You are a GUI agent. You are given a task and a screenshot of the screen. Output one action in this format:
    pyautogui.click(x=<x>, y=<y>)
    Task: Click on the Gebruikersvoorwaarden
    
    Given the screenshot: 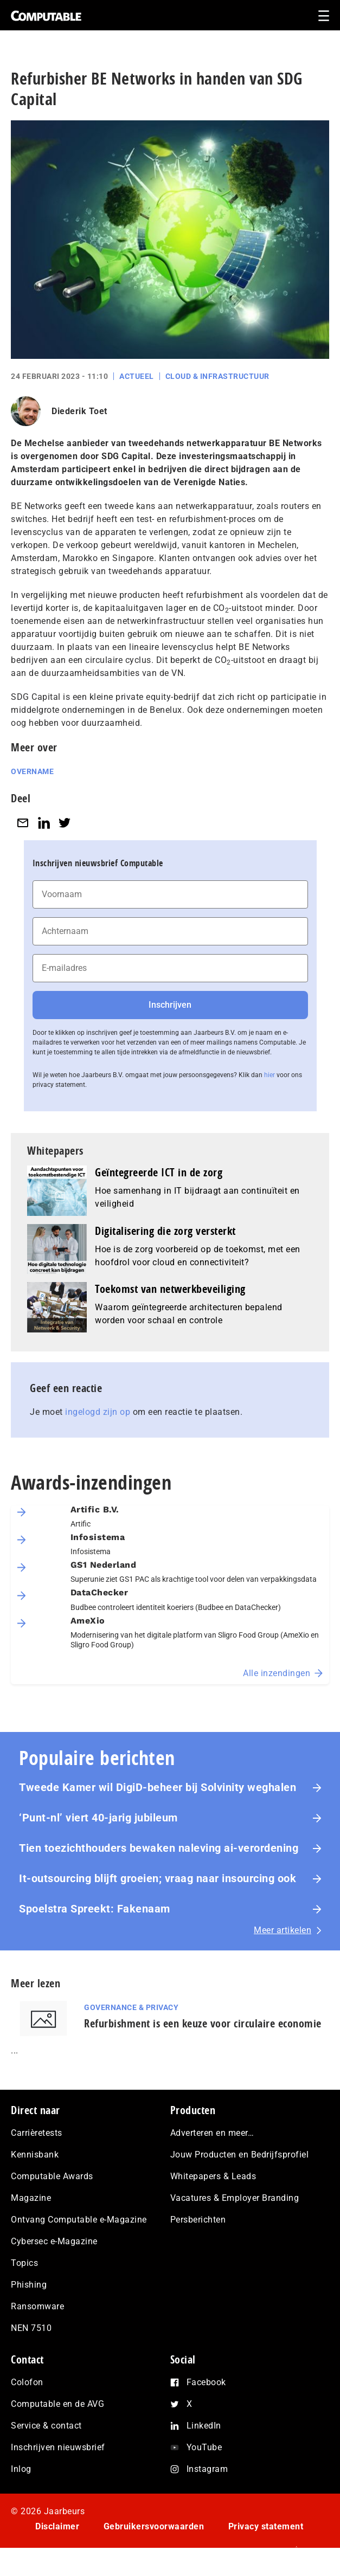 What is the action you would take?
    pyautogui.click(x=154, y=2526)
    